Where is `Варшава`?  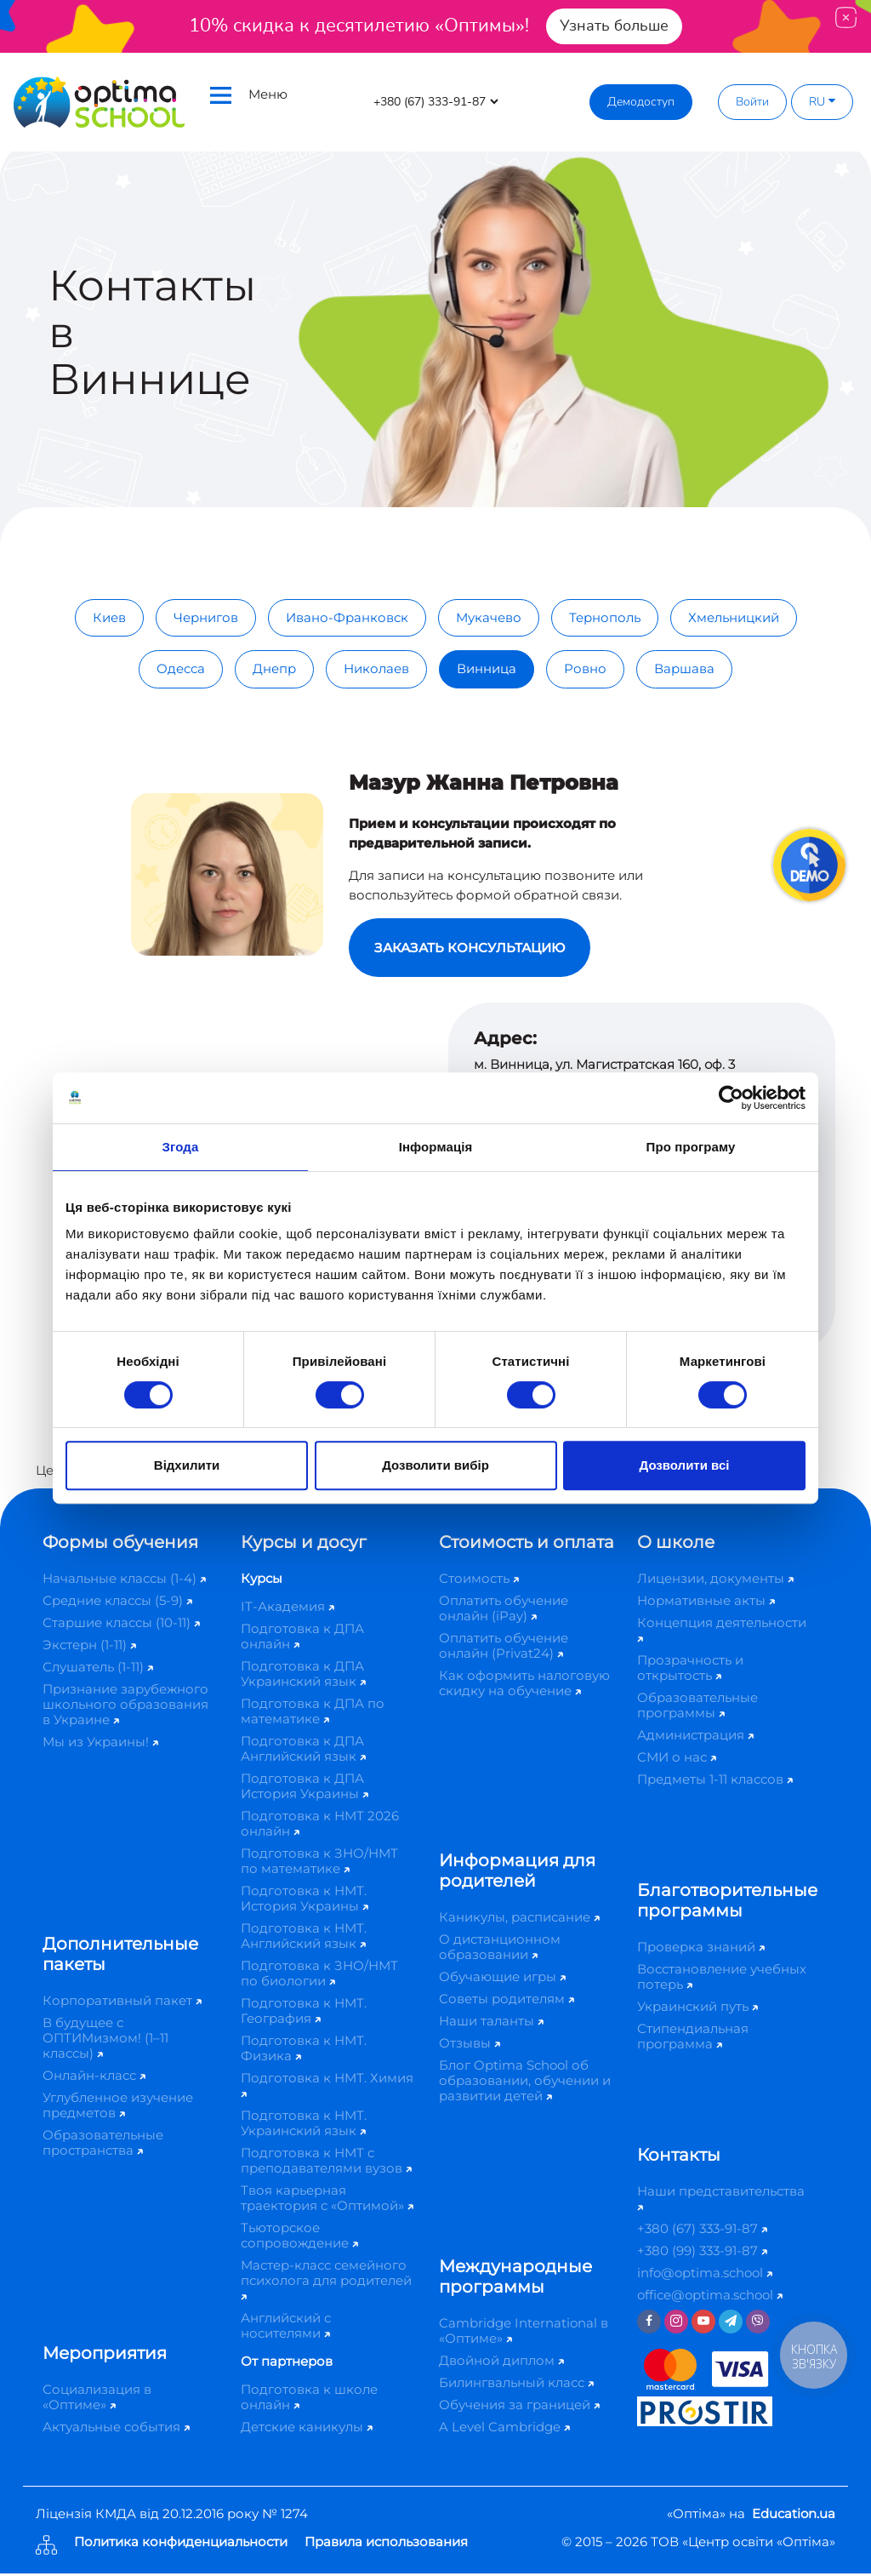 Варшава is located at coordinates (684, 668).